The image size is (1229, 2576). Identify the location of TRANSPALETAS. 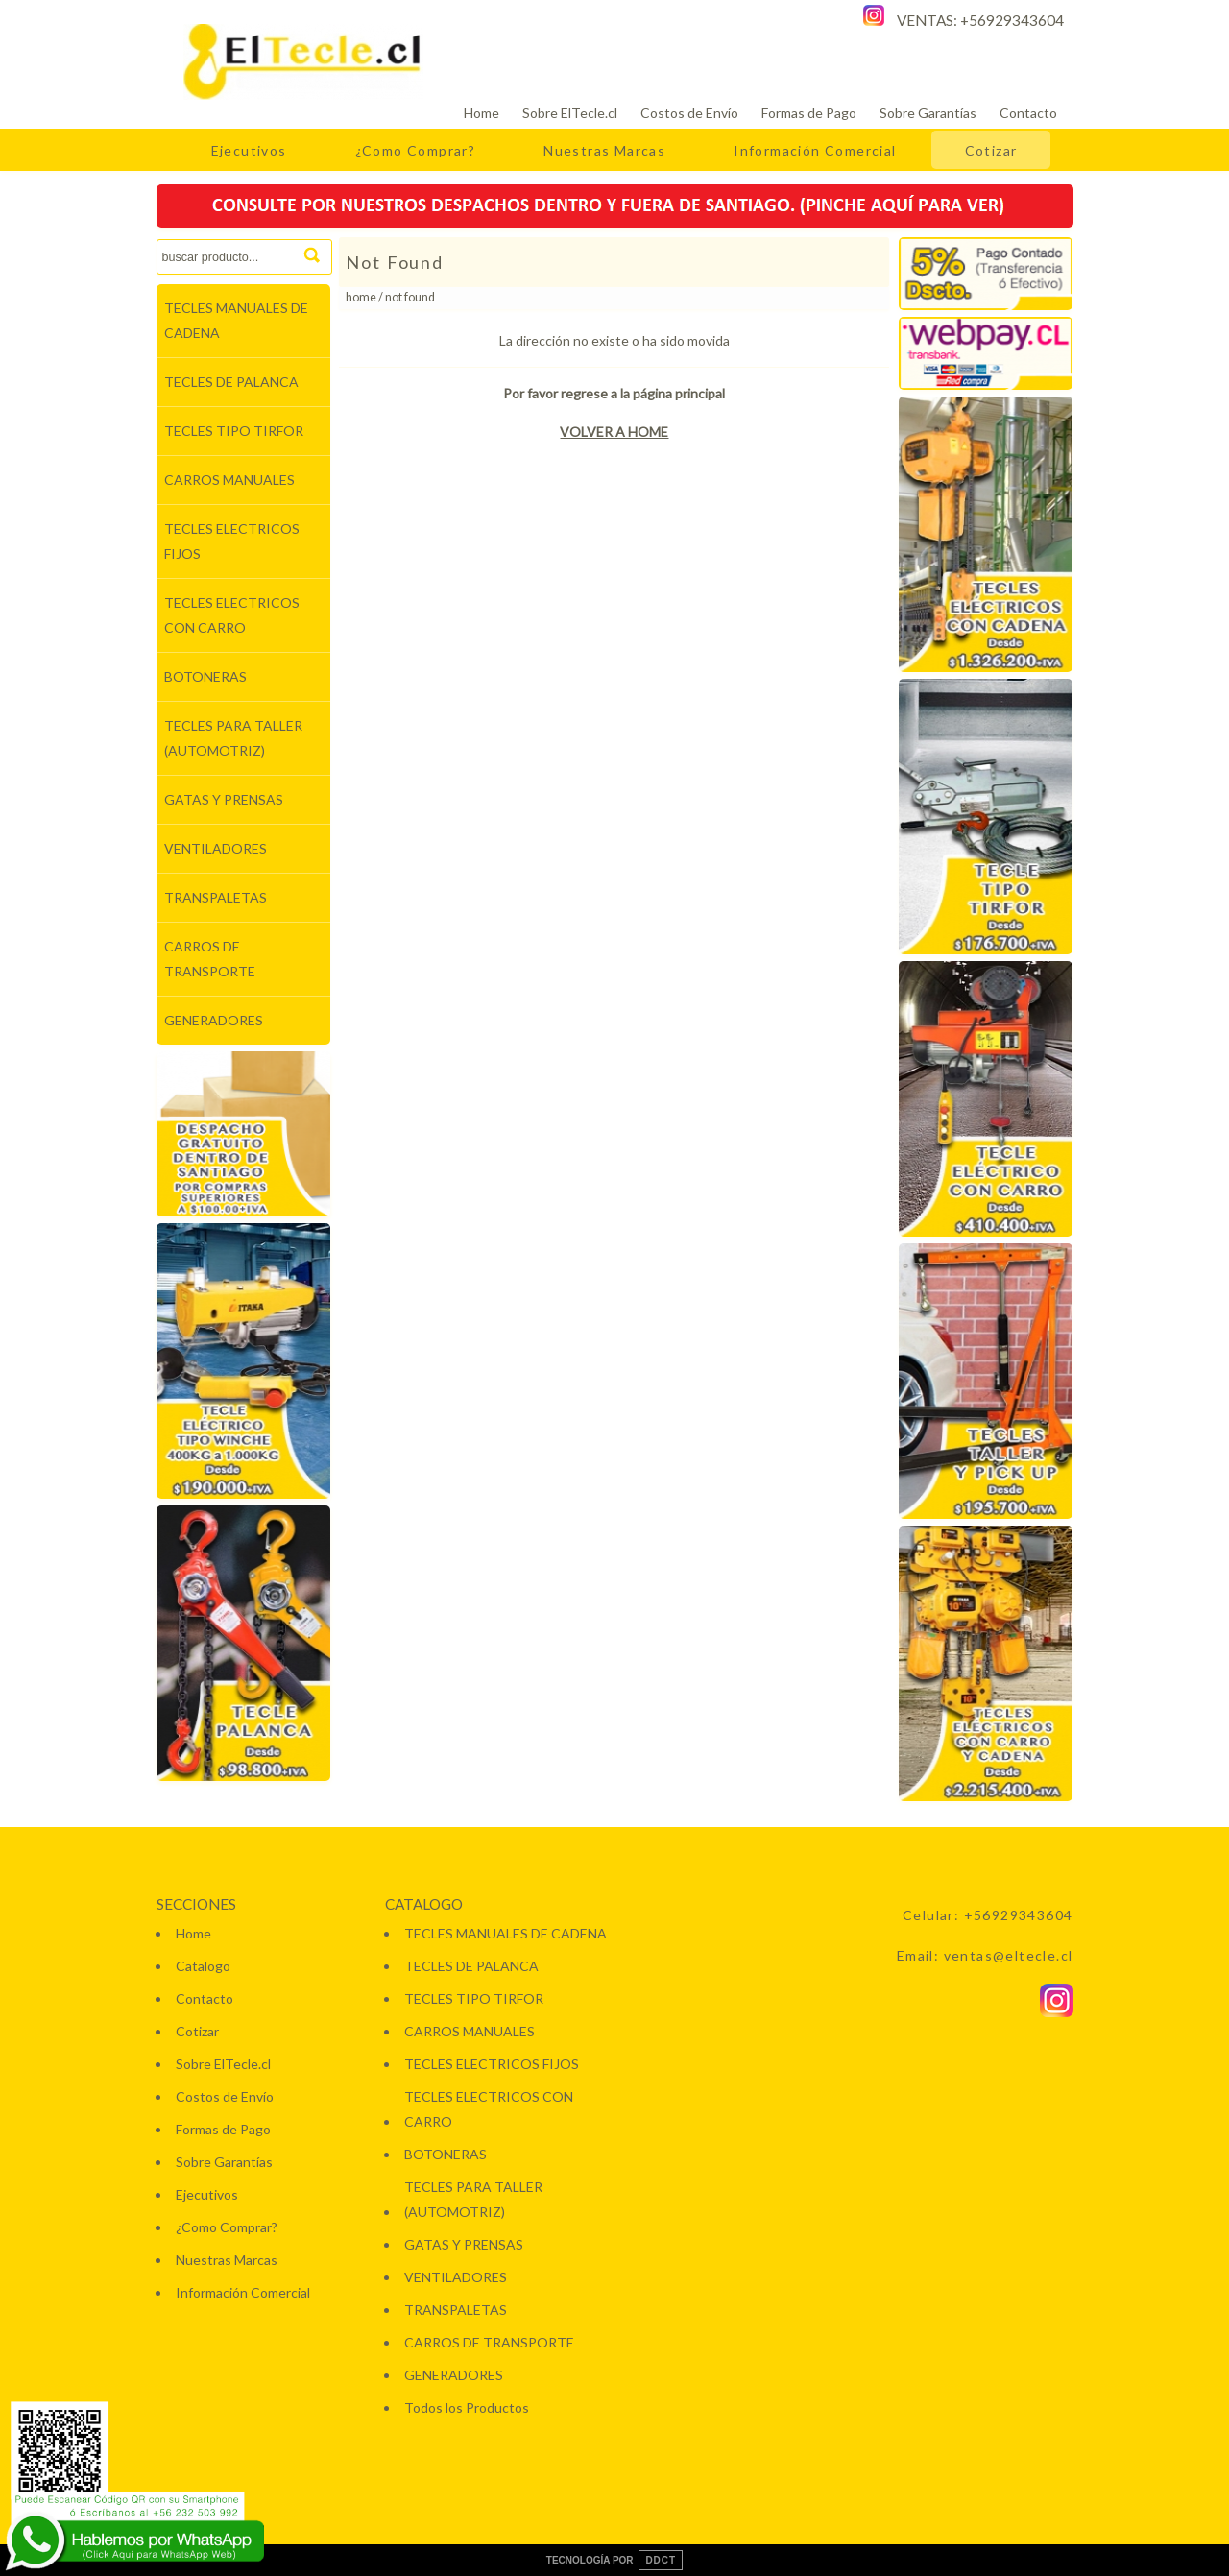
(215, 897).